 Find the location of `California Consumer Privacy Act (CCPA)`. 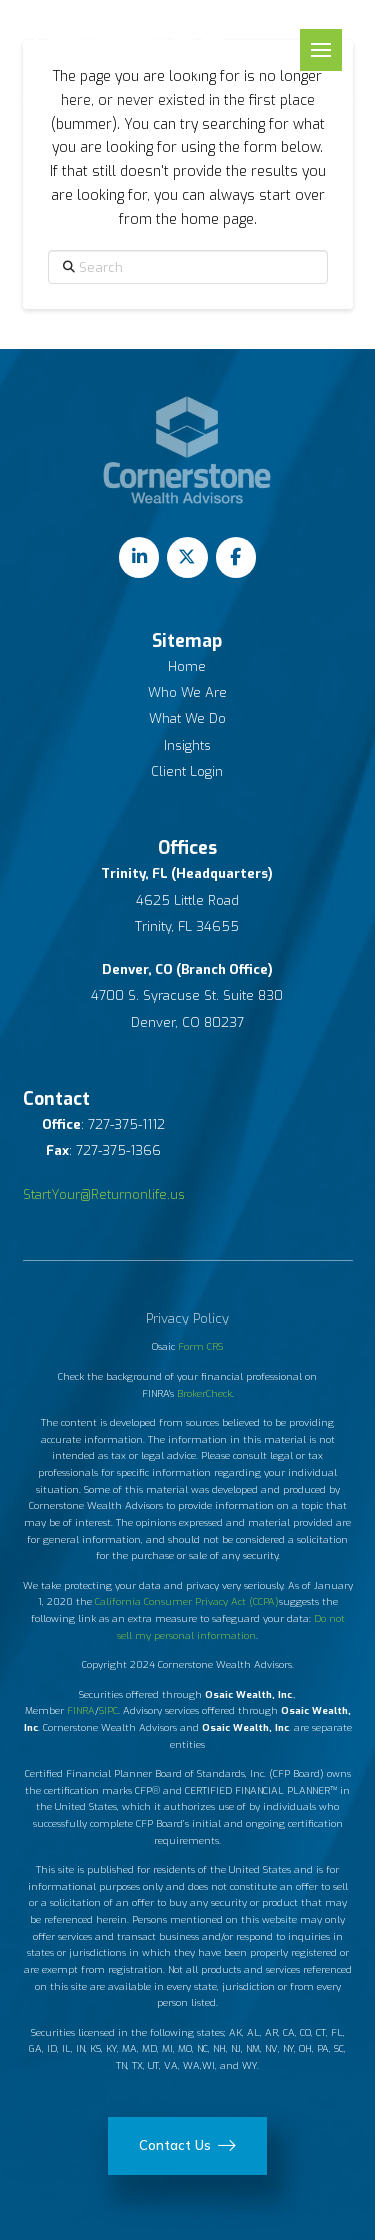

California Consumer Privacy Act (CCPA) is located at coordinates (187, 1601).